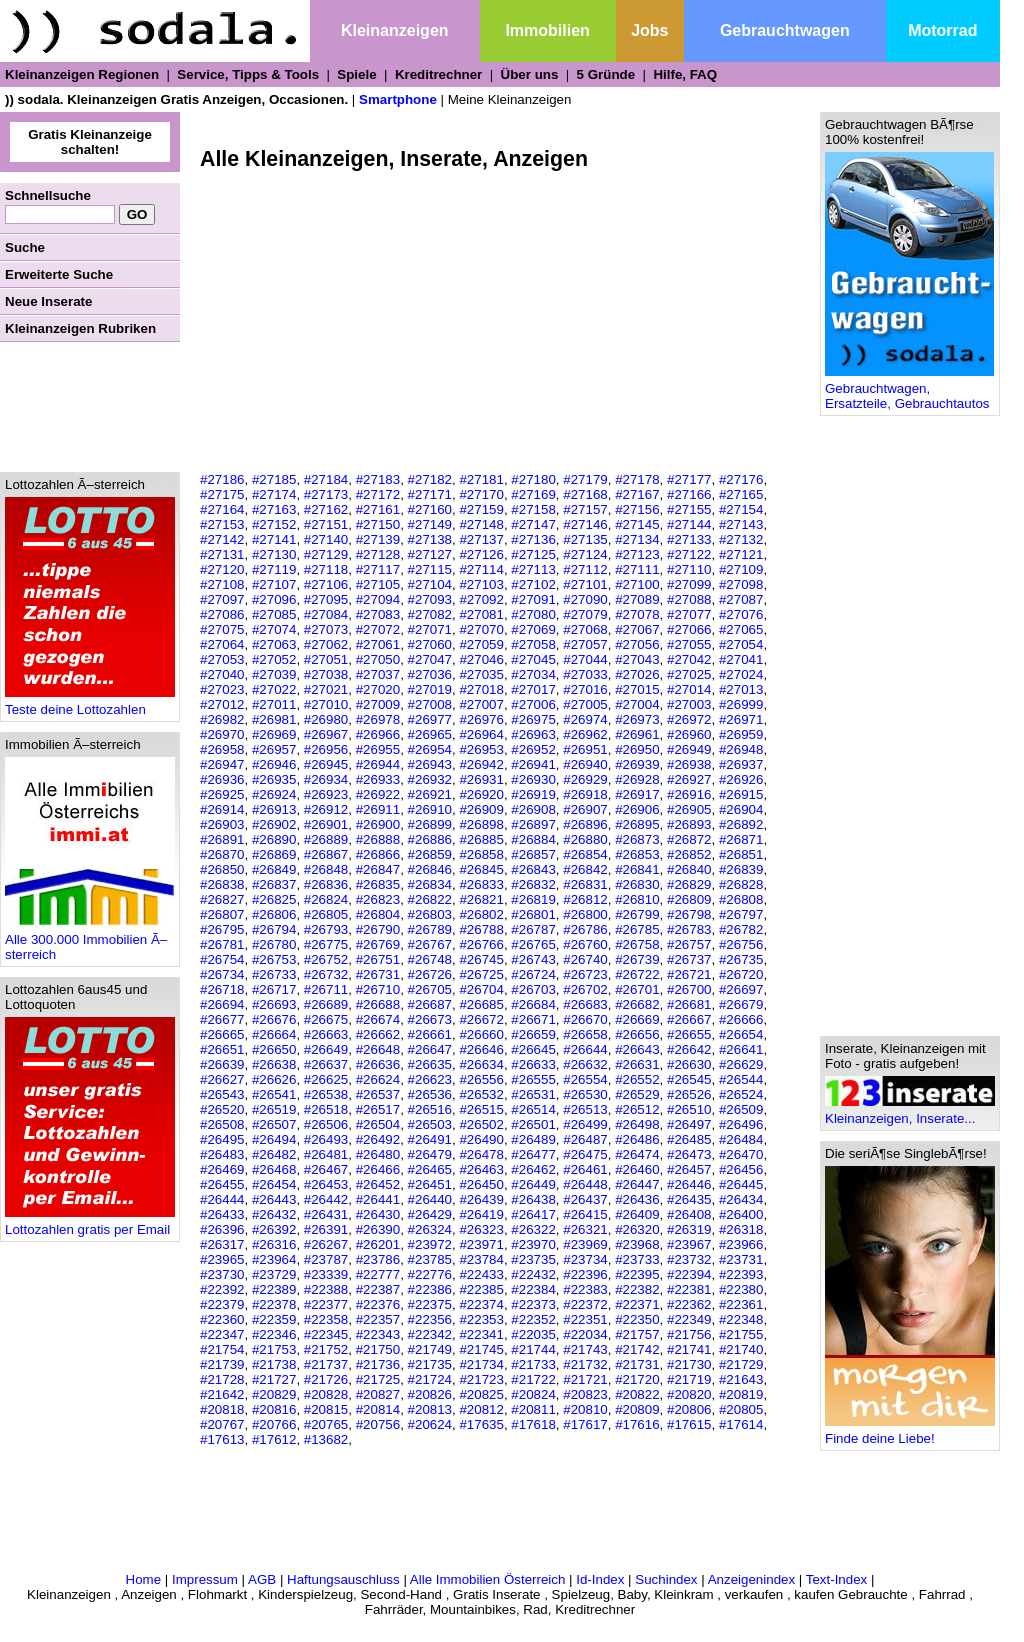 The height and width of the screenshot is (1642, 1024). What do you see at coordinates (585, 1124) in the screenshot?
I see `#26499` at bounding box center [585, 1124].